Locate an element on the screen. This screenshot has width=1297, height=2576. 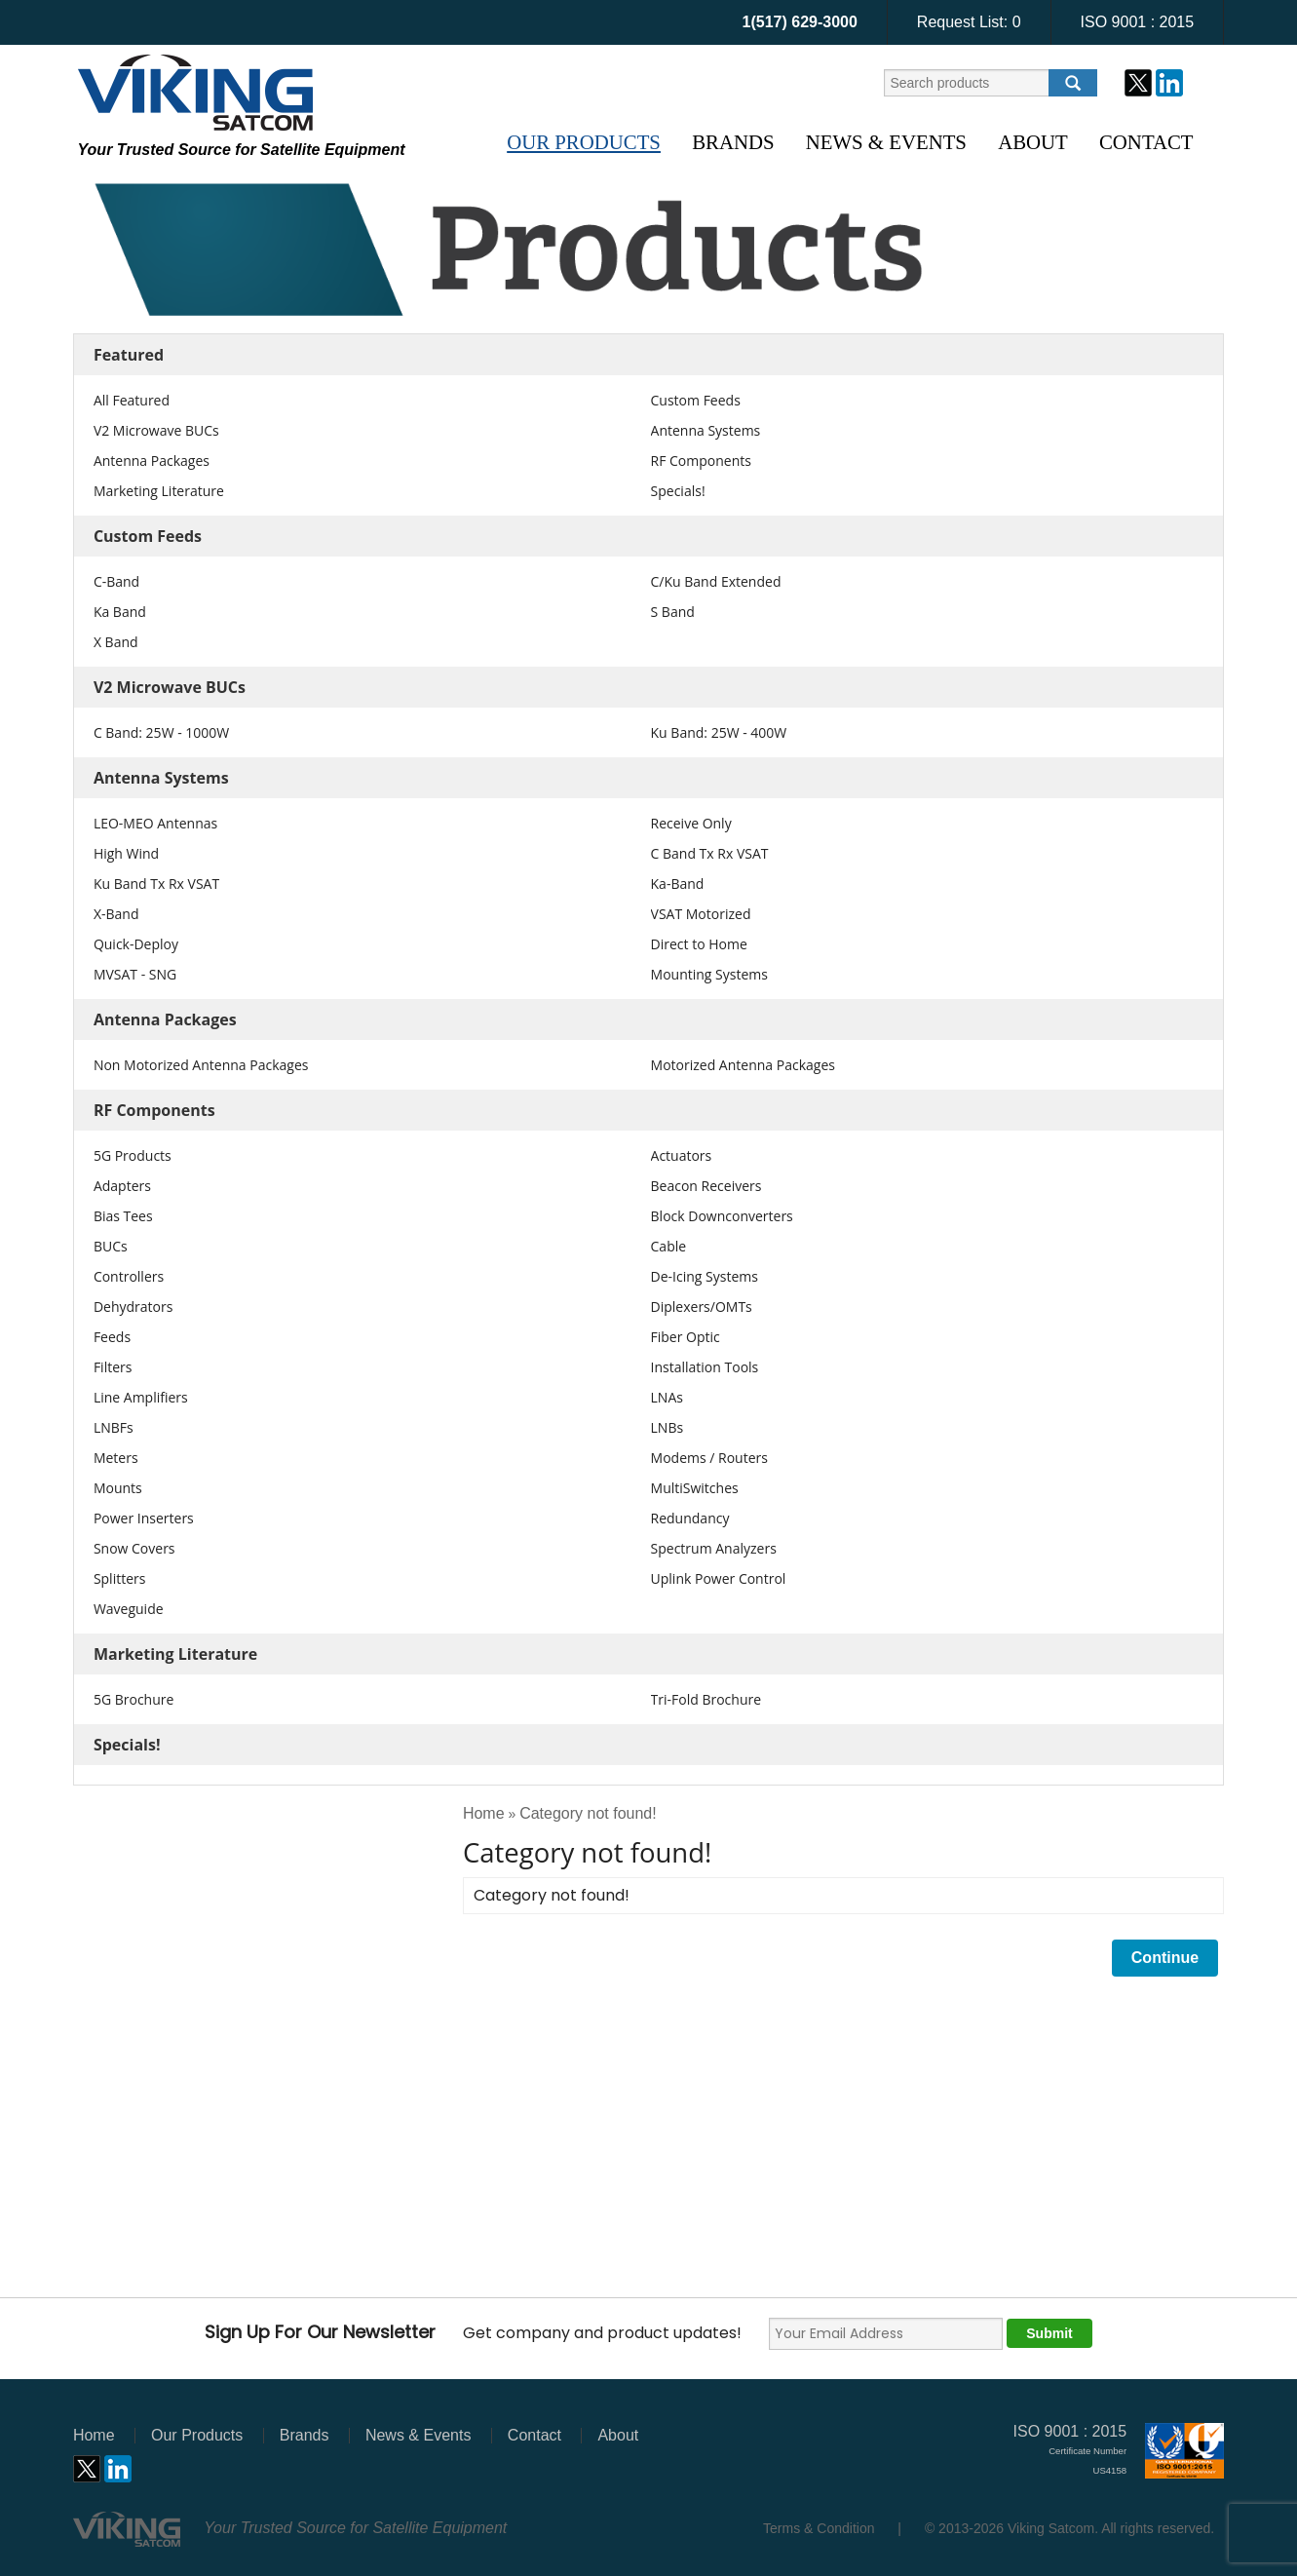
De-Icing Systems is located at coordinates (704, 1276).